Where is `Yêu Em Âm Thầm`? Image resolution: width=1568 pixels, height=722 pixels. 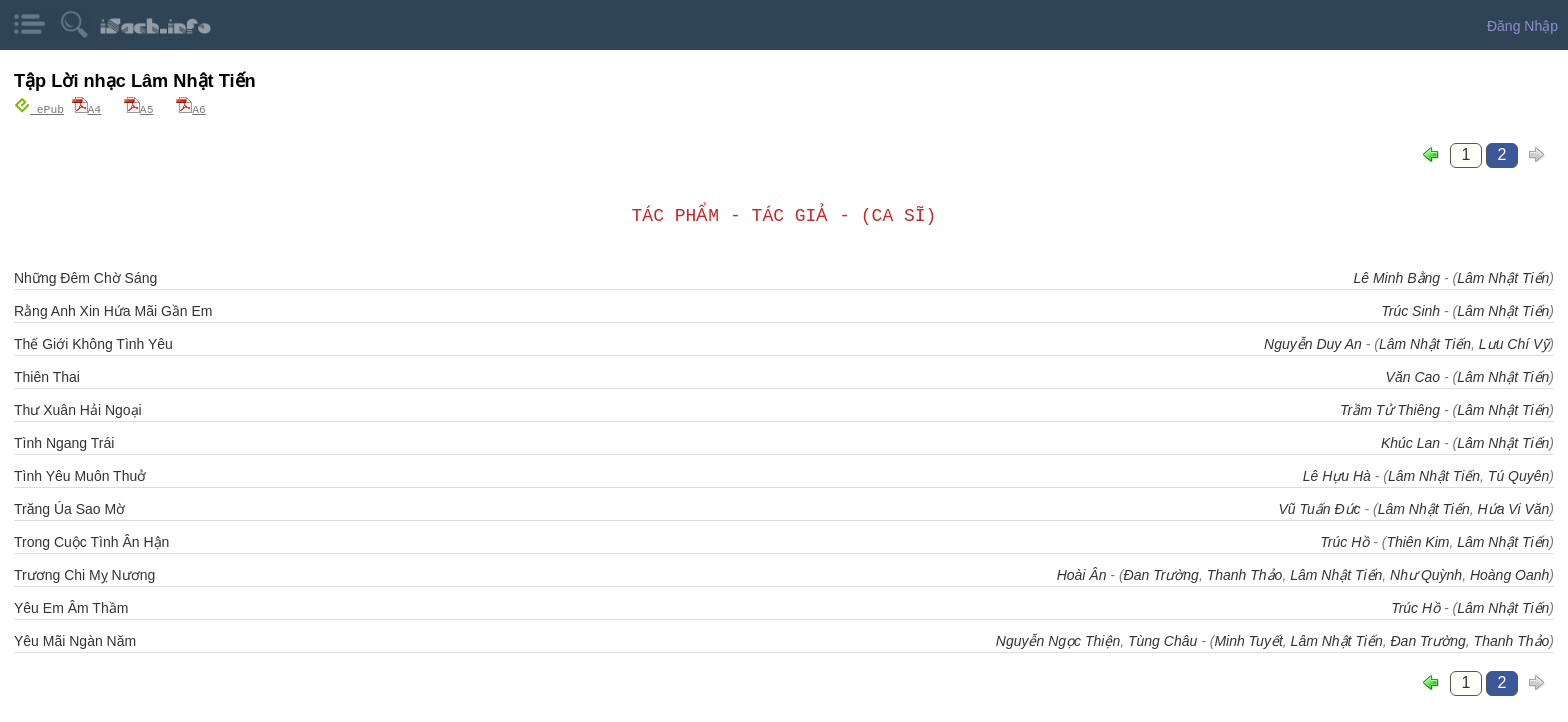 Yêu Em Âm Thầm is located at coordinates (71, 607).